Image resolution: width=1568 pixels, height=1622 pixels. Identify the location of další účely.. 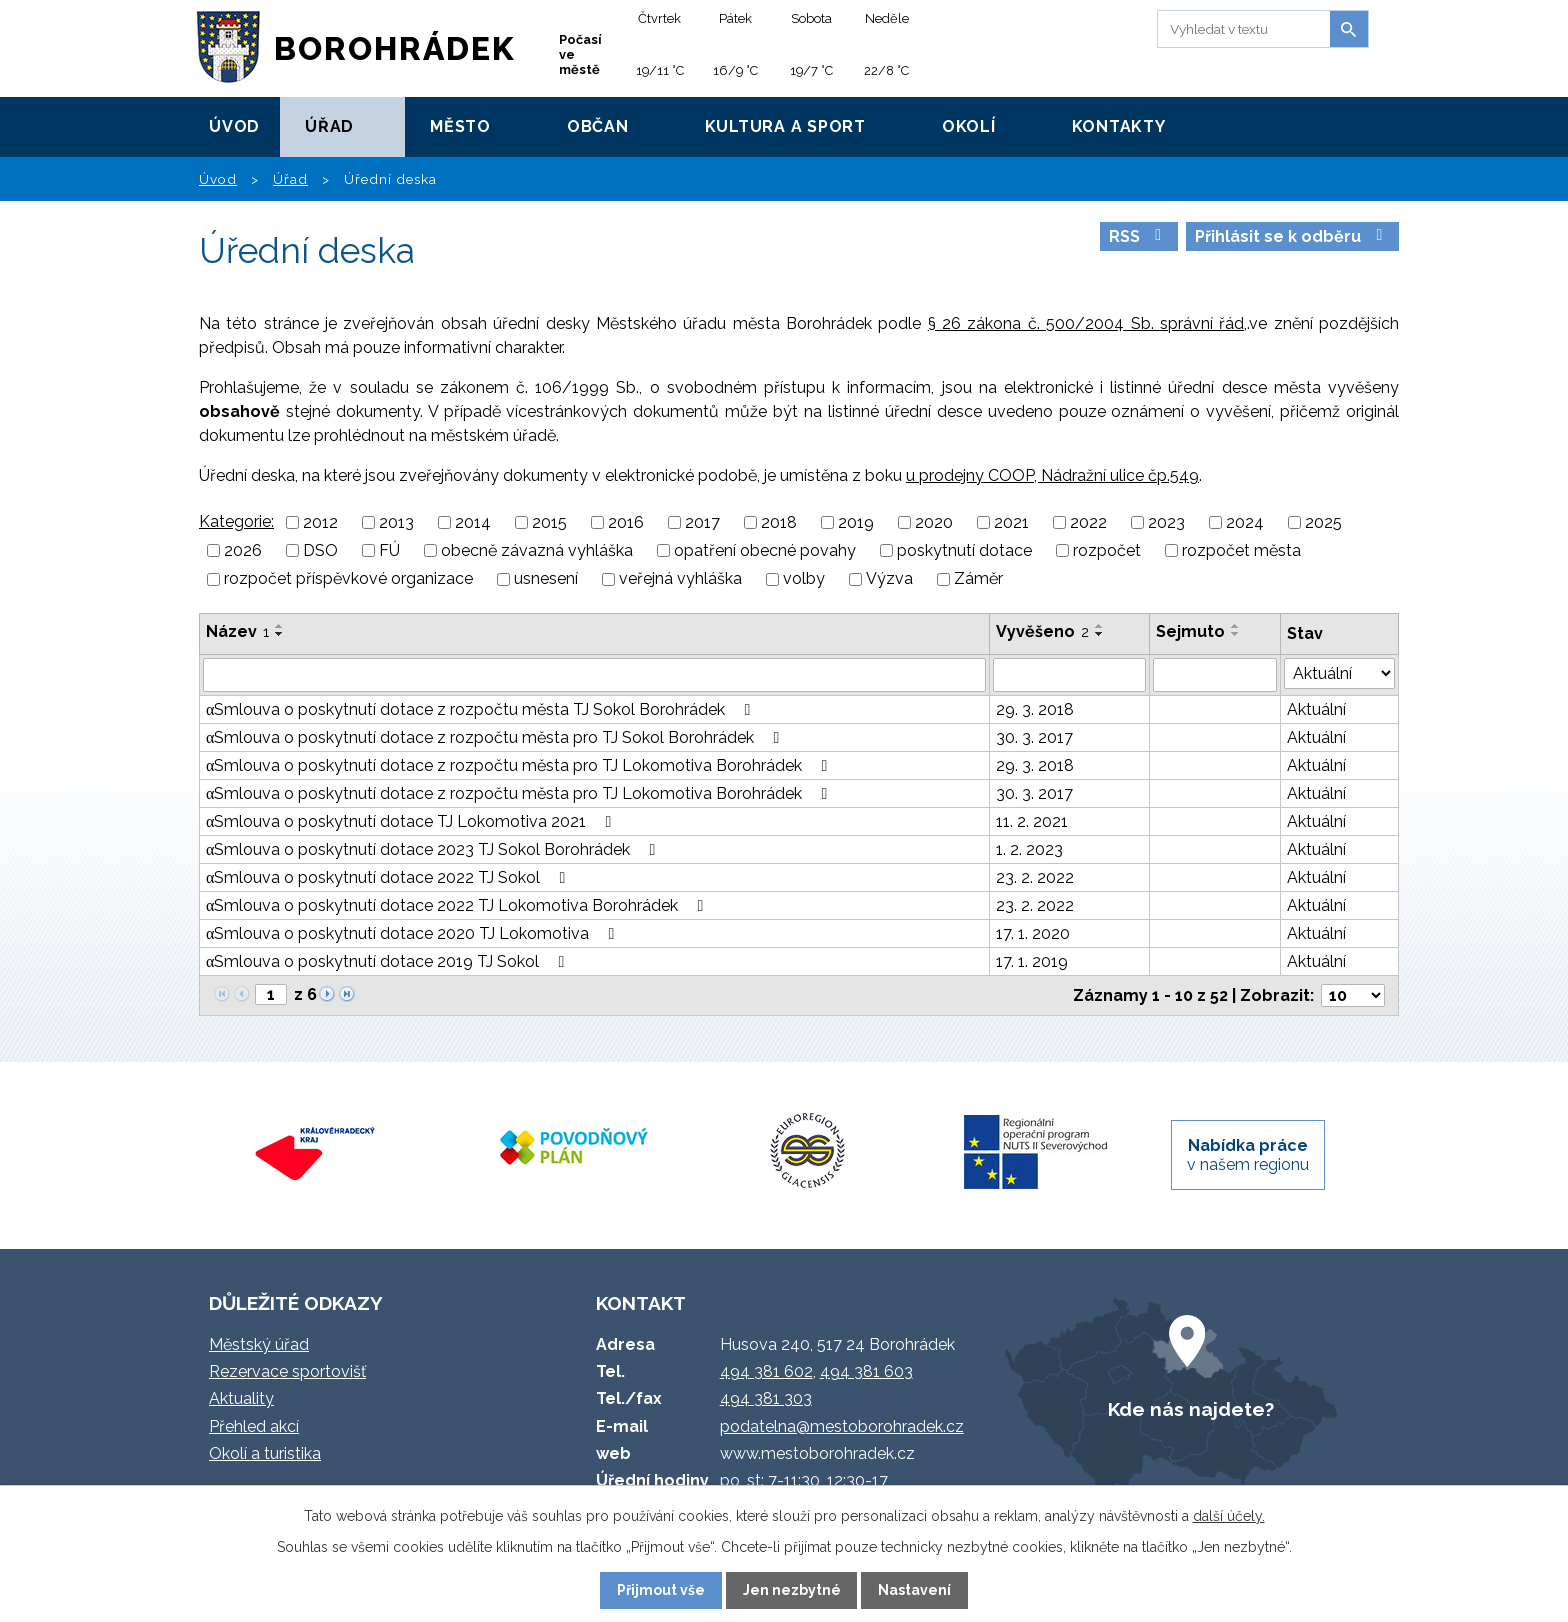
(1229, 1516).